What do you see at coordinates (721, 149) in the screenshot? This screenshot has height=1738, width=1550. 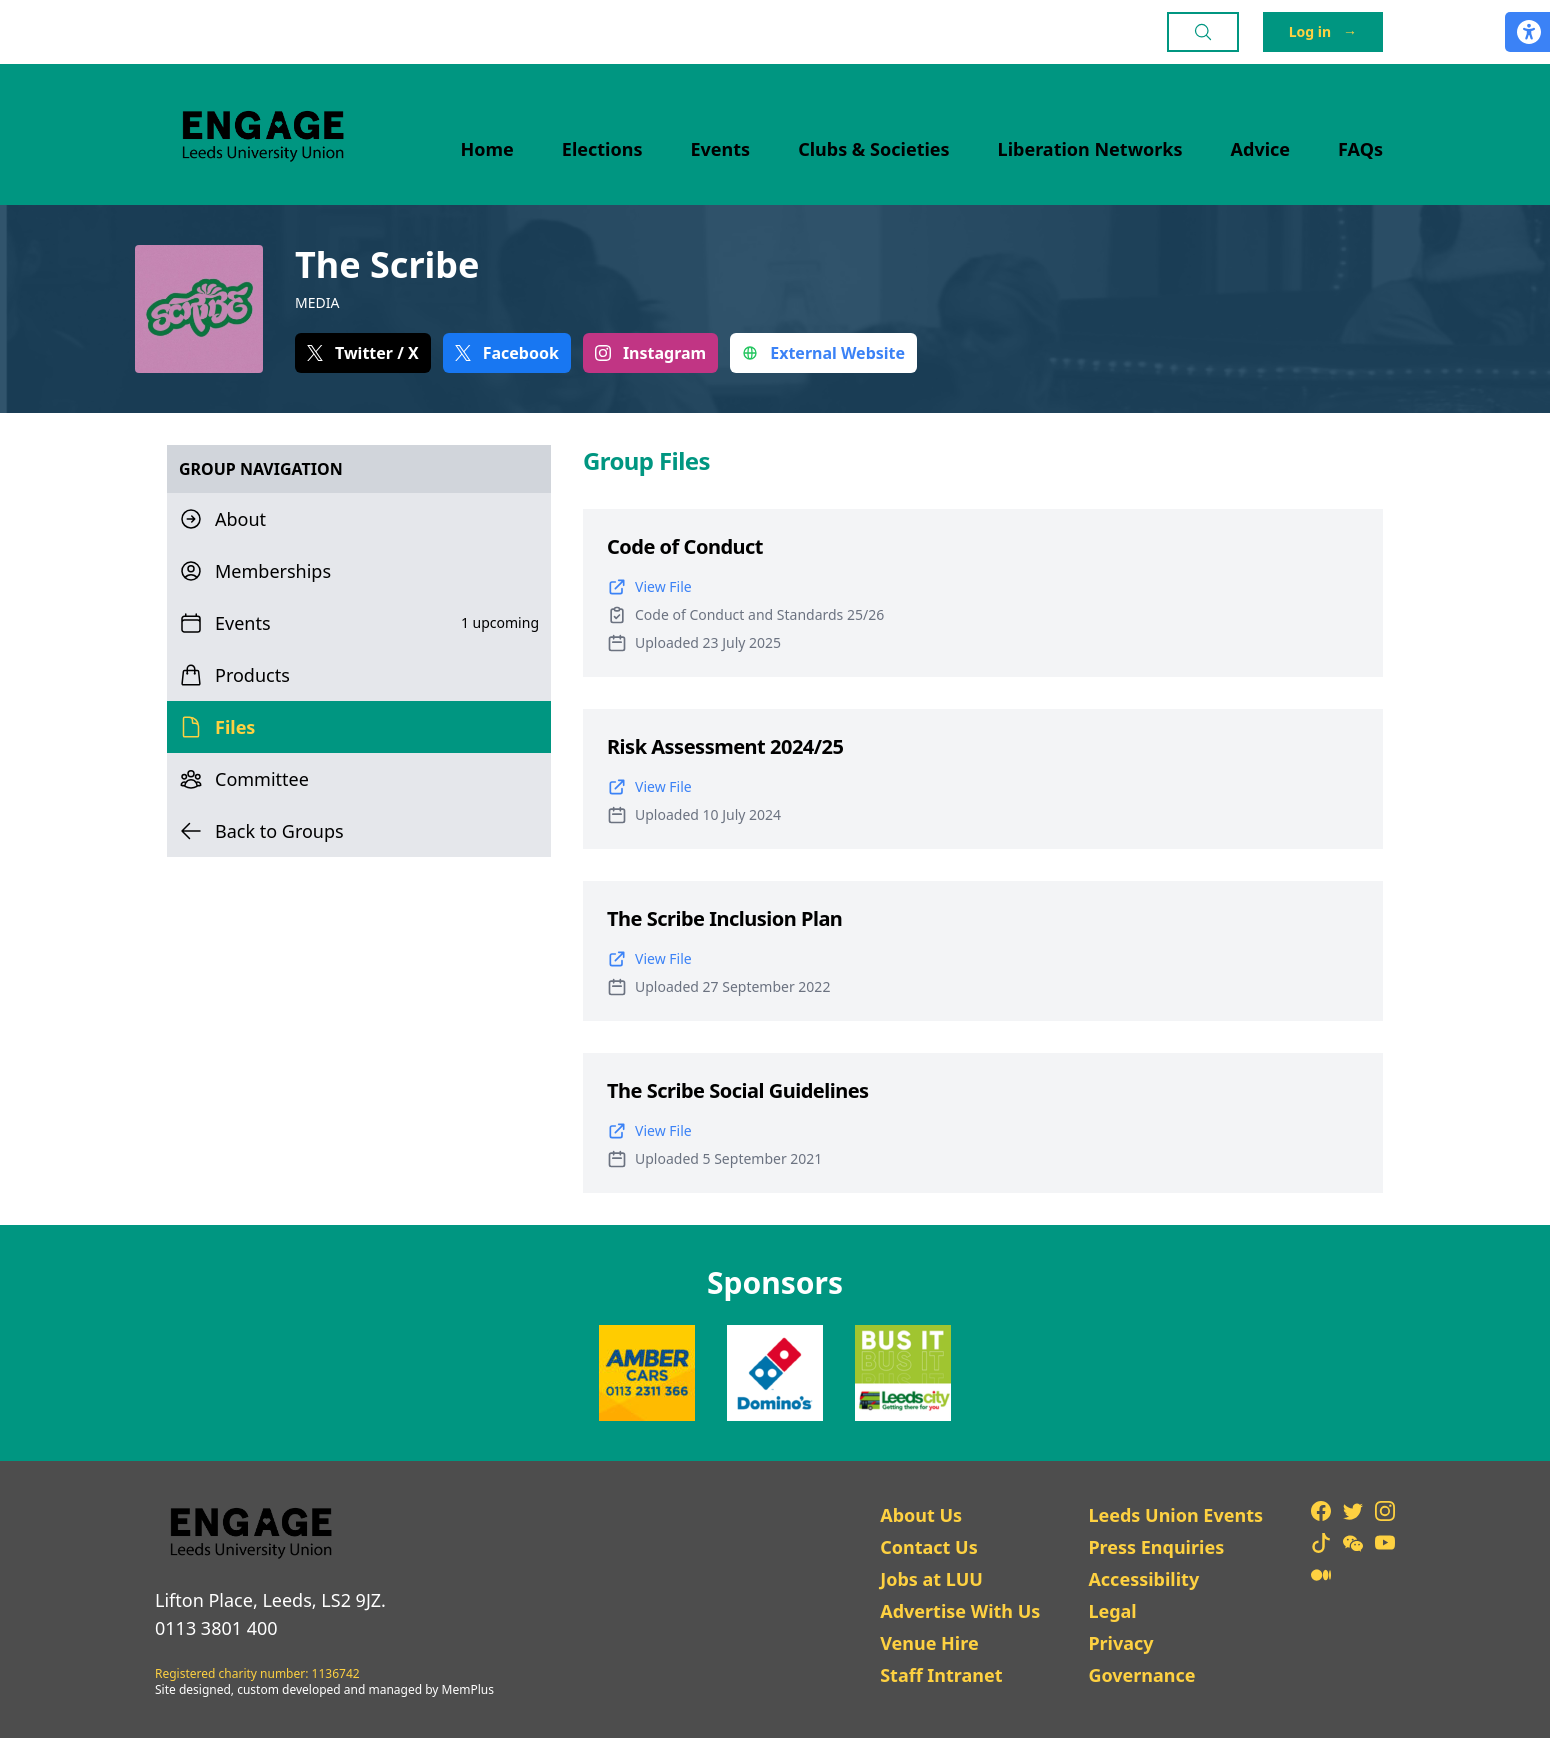 I see `Events` at bounding box center [721, 149].